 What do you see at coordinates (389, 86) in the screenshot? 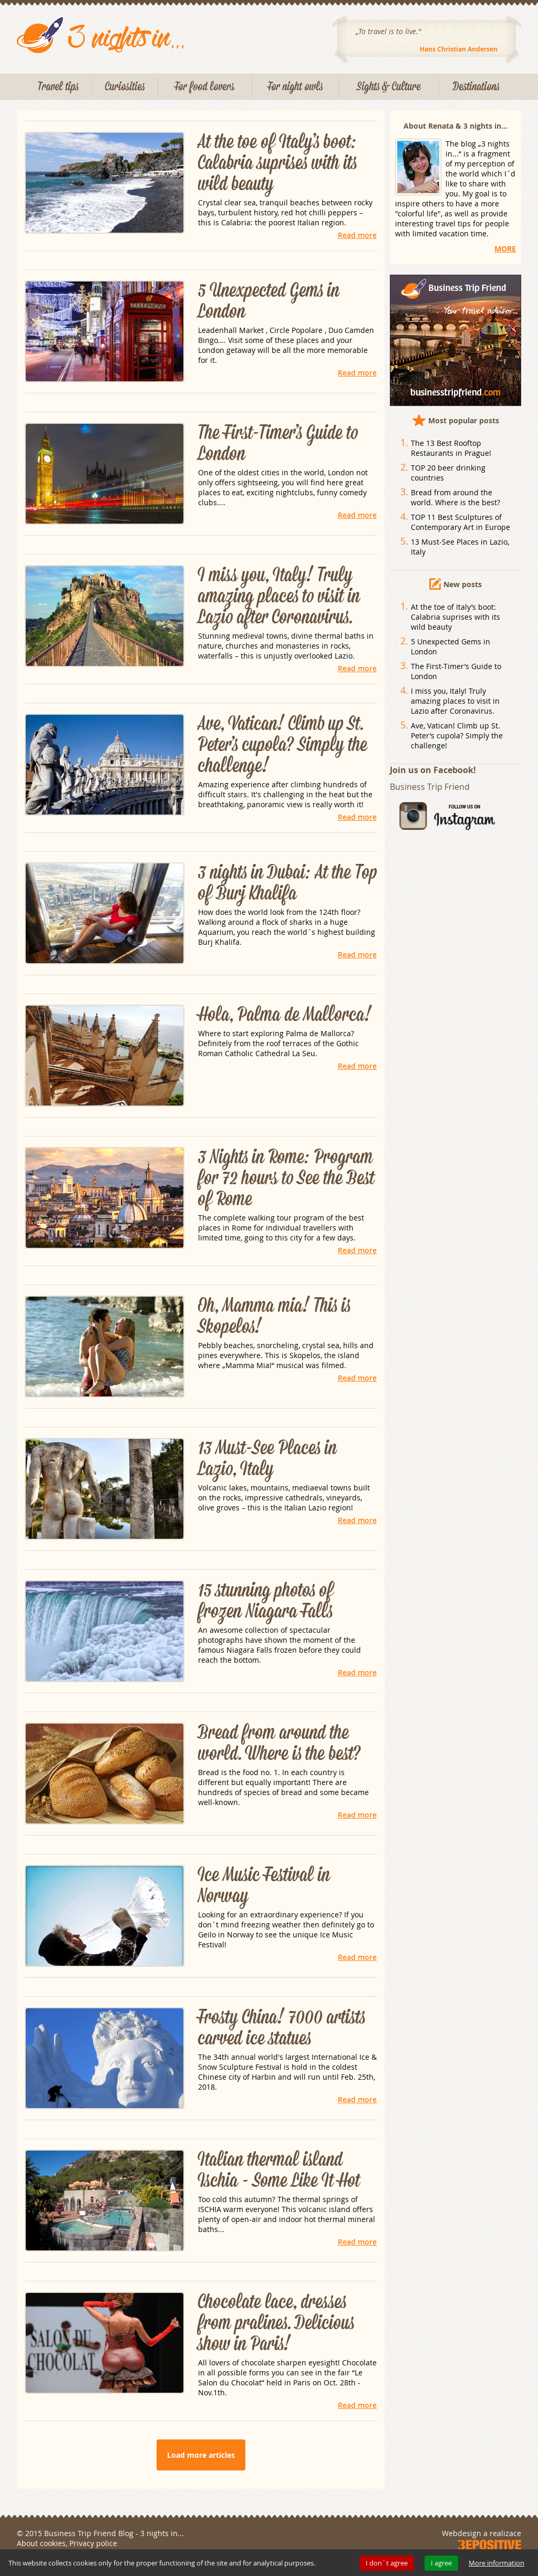
I see `Sights & Culture` at bounding box center [389, 86].